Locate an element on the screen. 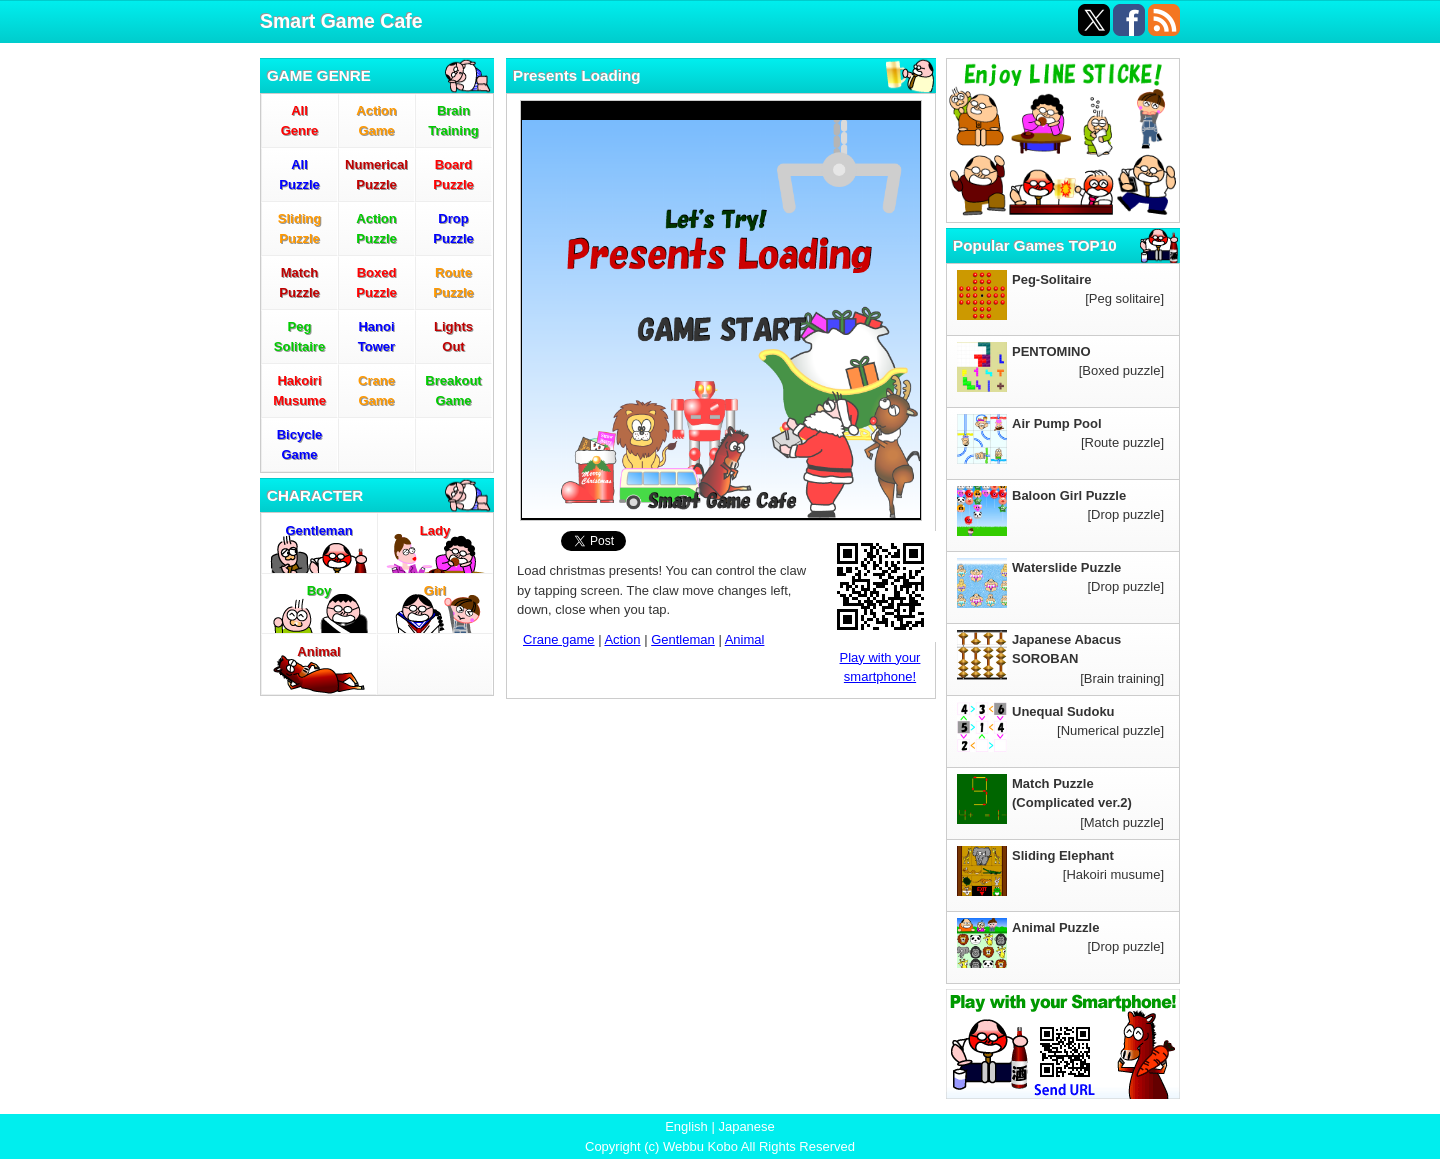 The height and width of the screenshot is (1159, 1440). BoardPuzzle is located at coordinates (453, 174).